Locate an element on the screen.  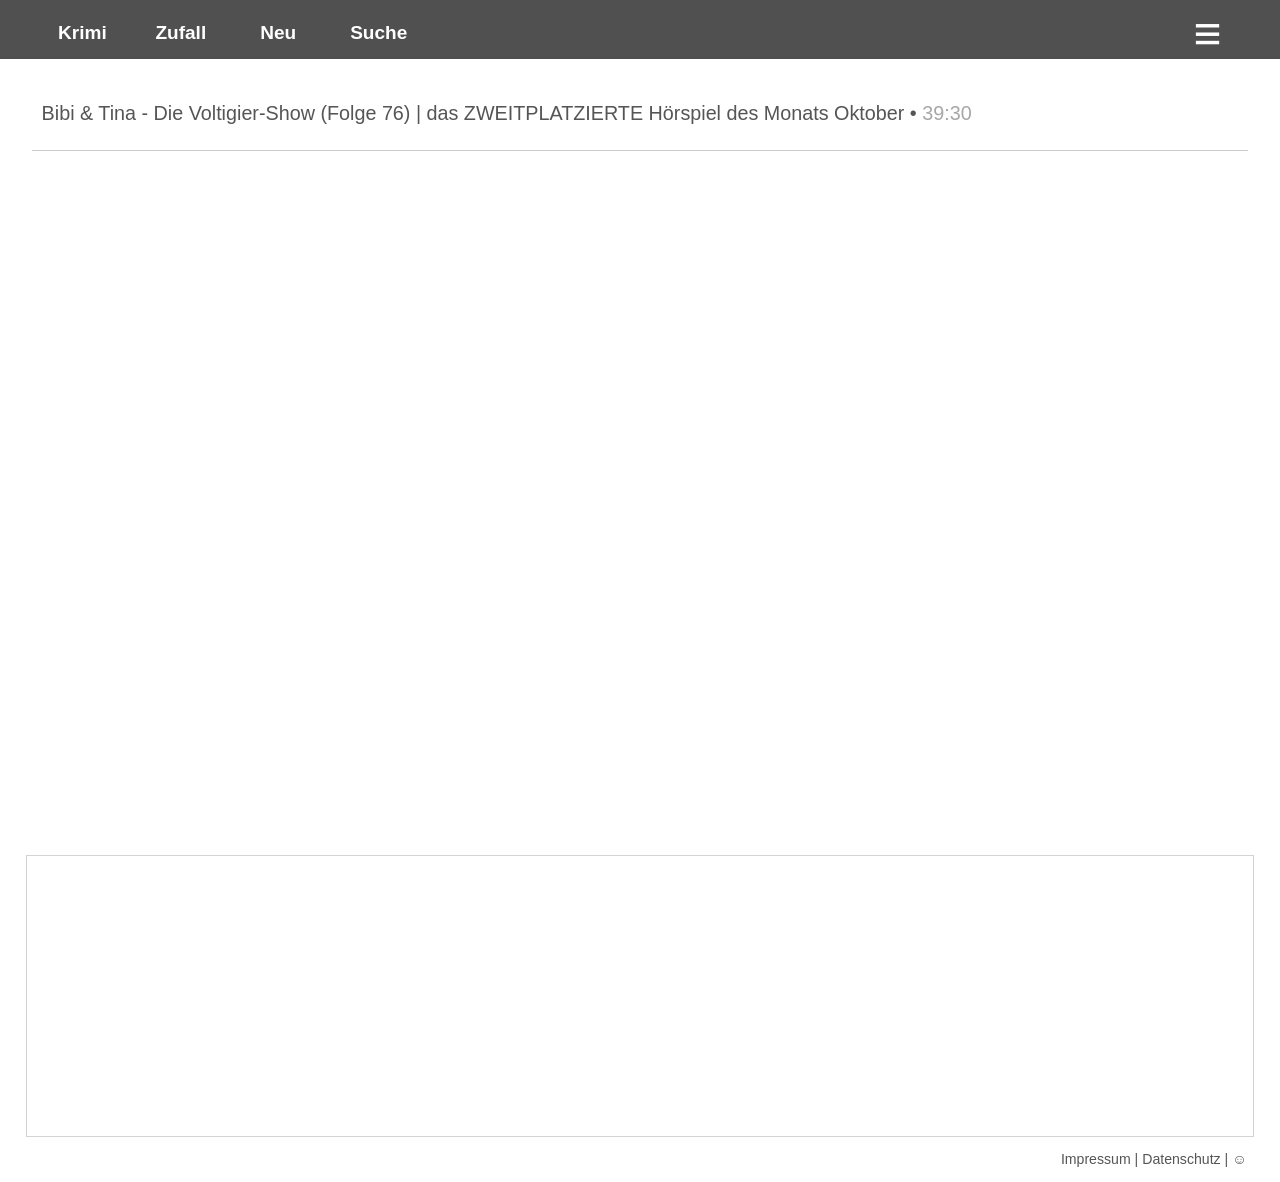
Krimi is located at coordinates (76, 32).